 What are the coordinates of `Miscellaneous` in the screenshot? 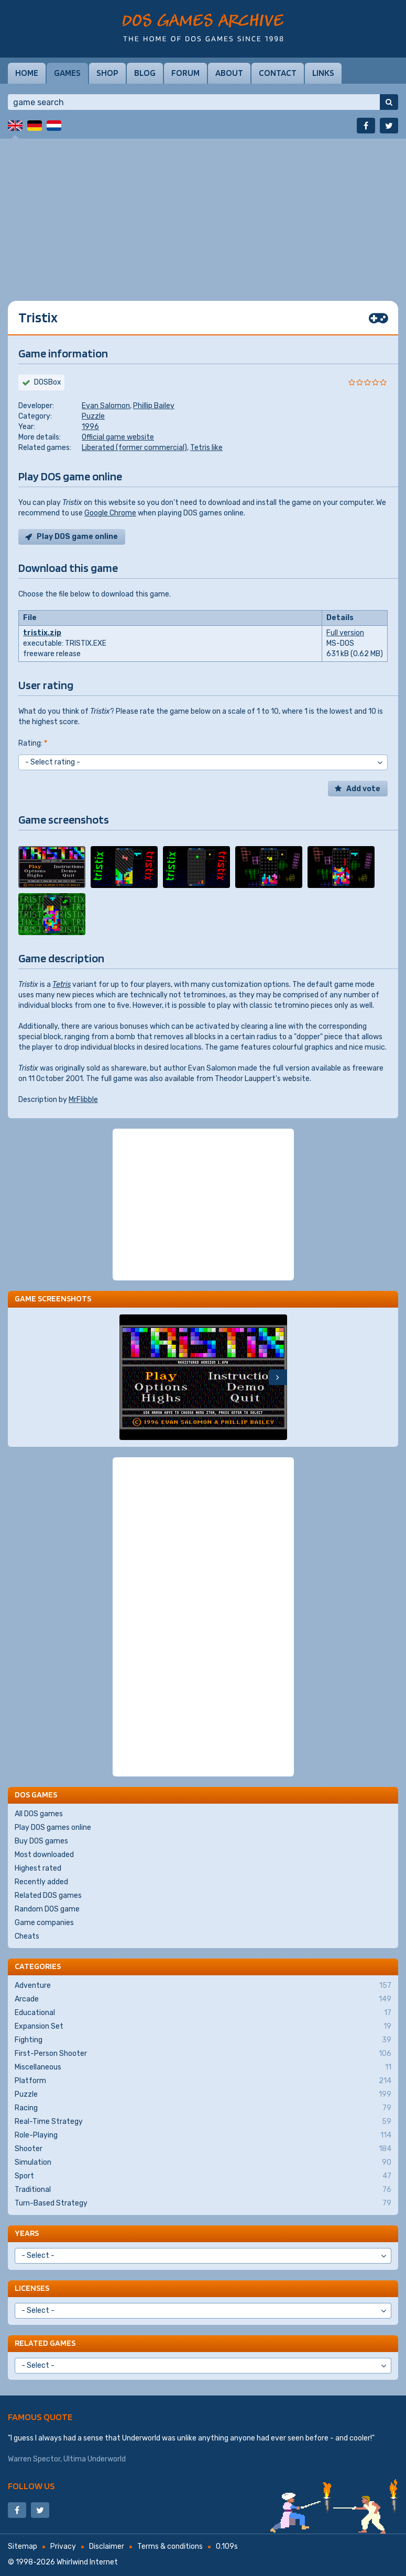 It's located at (203, 2067).